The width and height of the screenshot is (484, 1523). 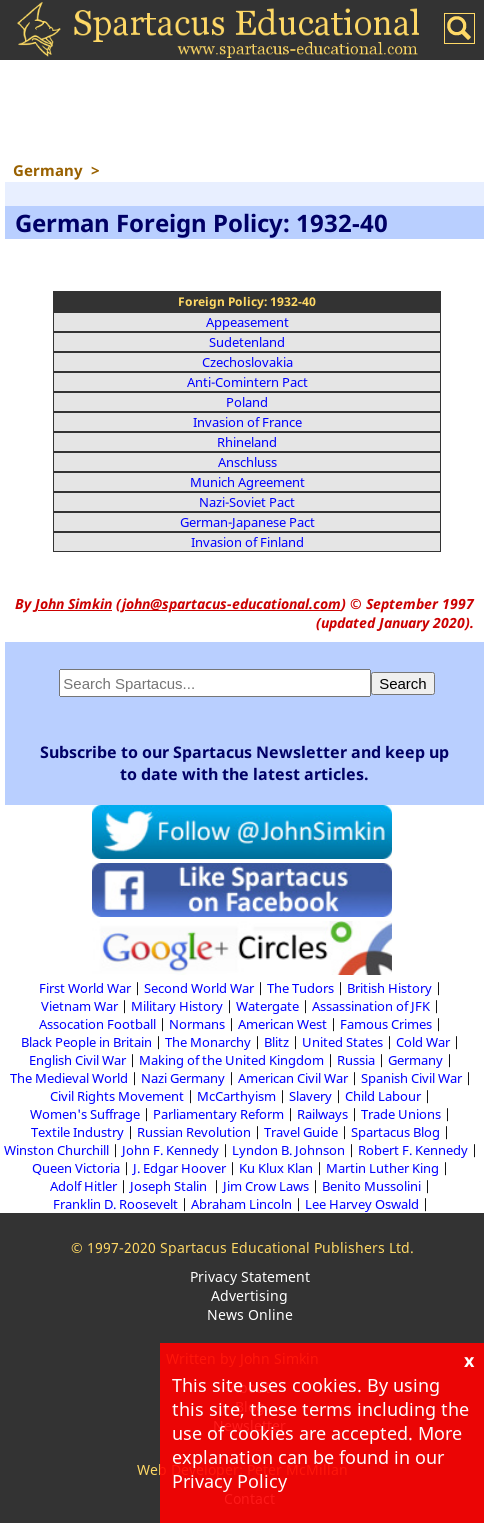 I want to click on United States, so click(x=342, y=1042).